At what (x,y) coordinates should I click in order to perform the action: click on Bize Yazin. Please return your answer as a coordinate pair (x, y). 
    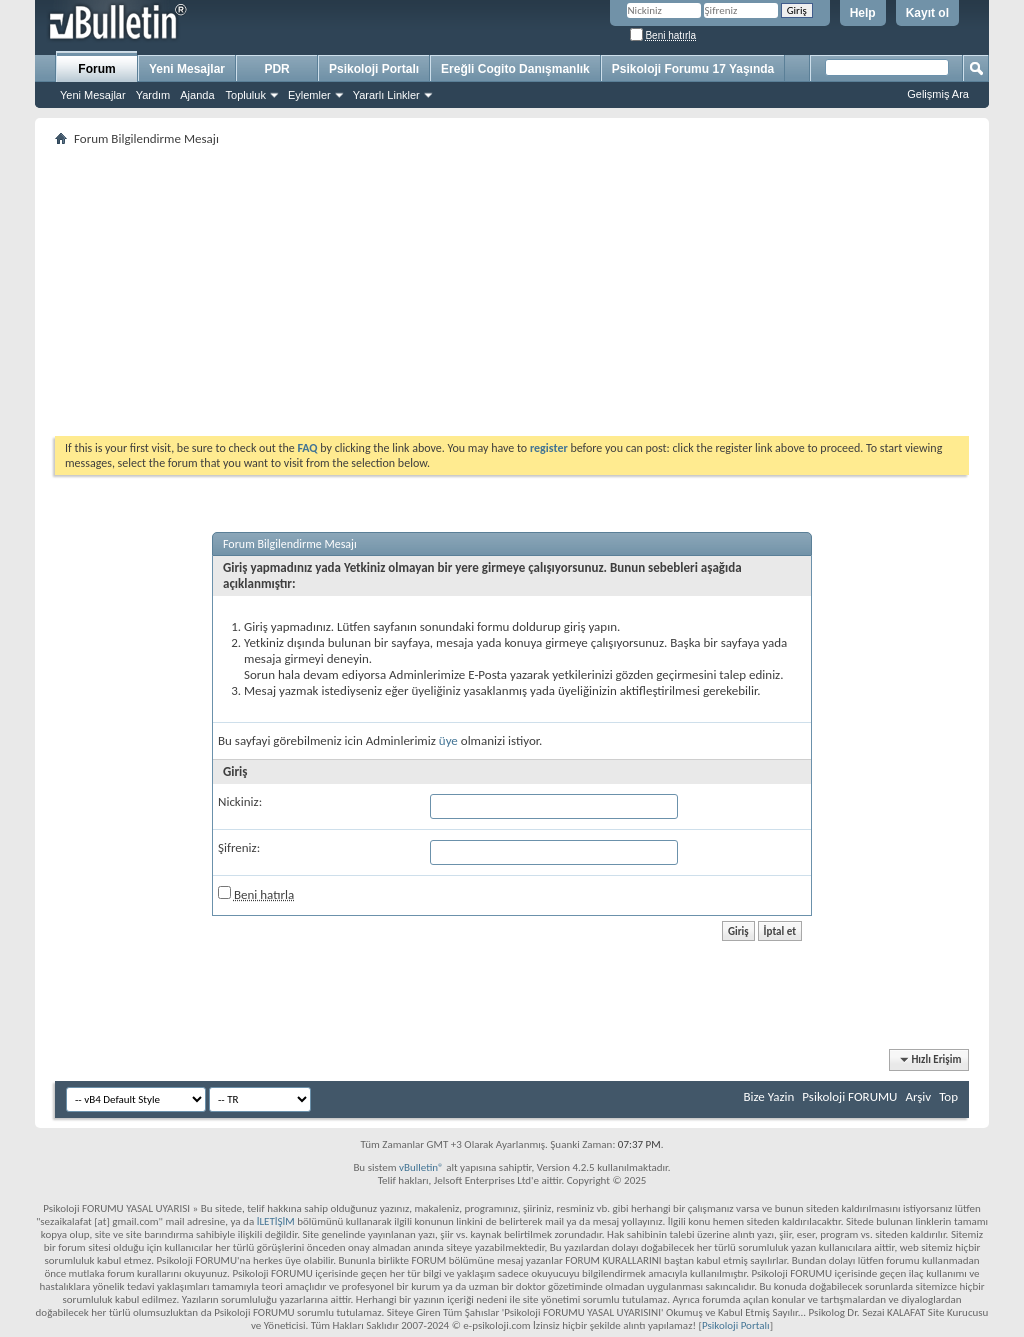
    Looking at the image, I should click on (768, 1096).